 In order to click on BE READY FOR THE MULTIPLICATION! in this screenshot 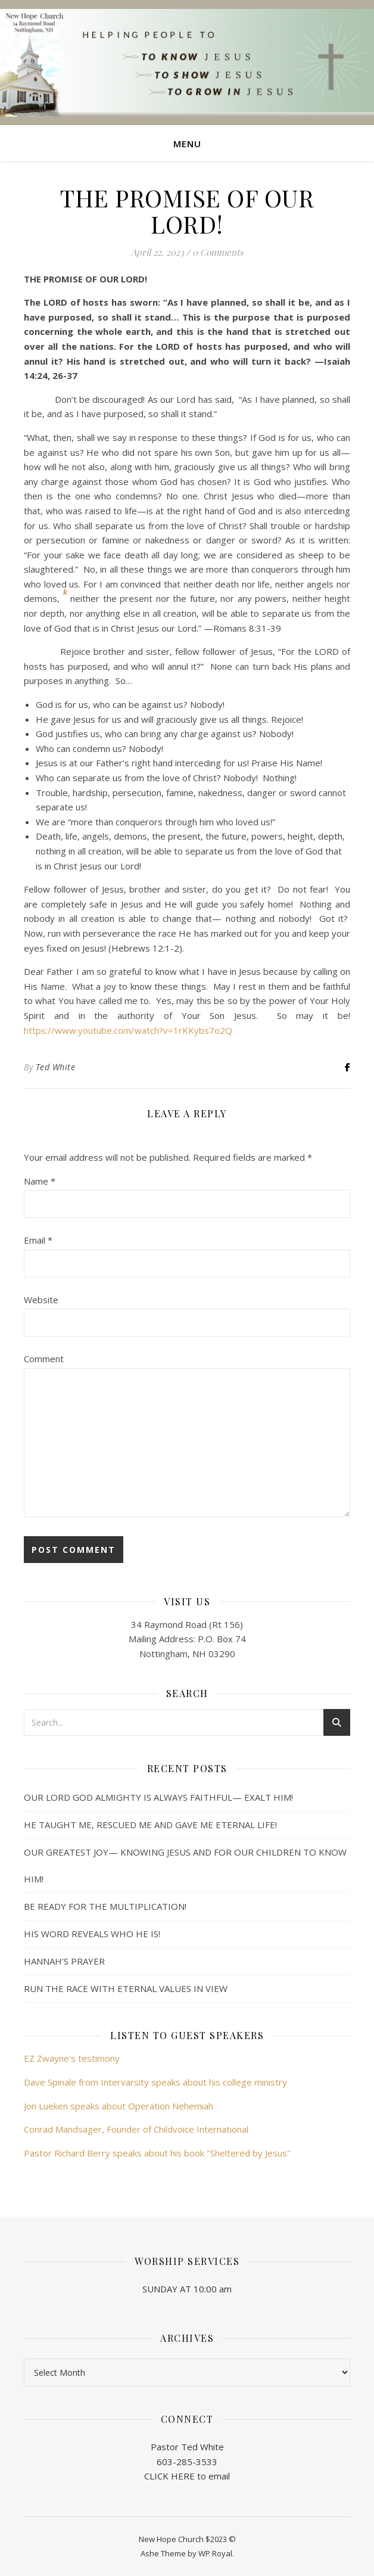, I will do `click(105, 1906)`.